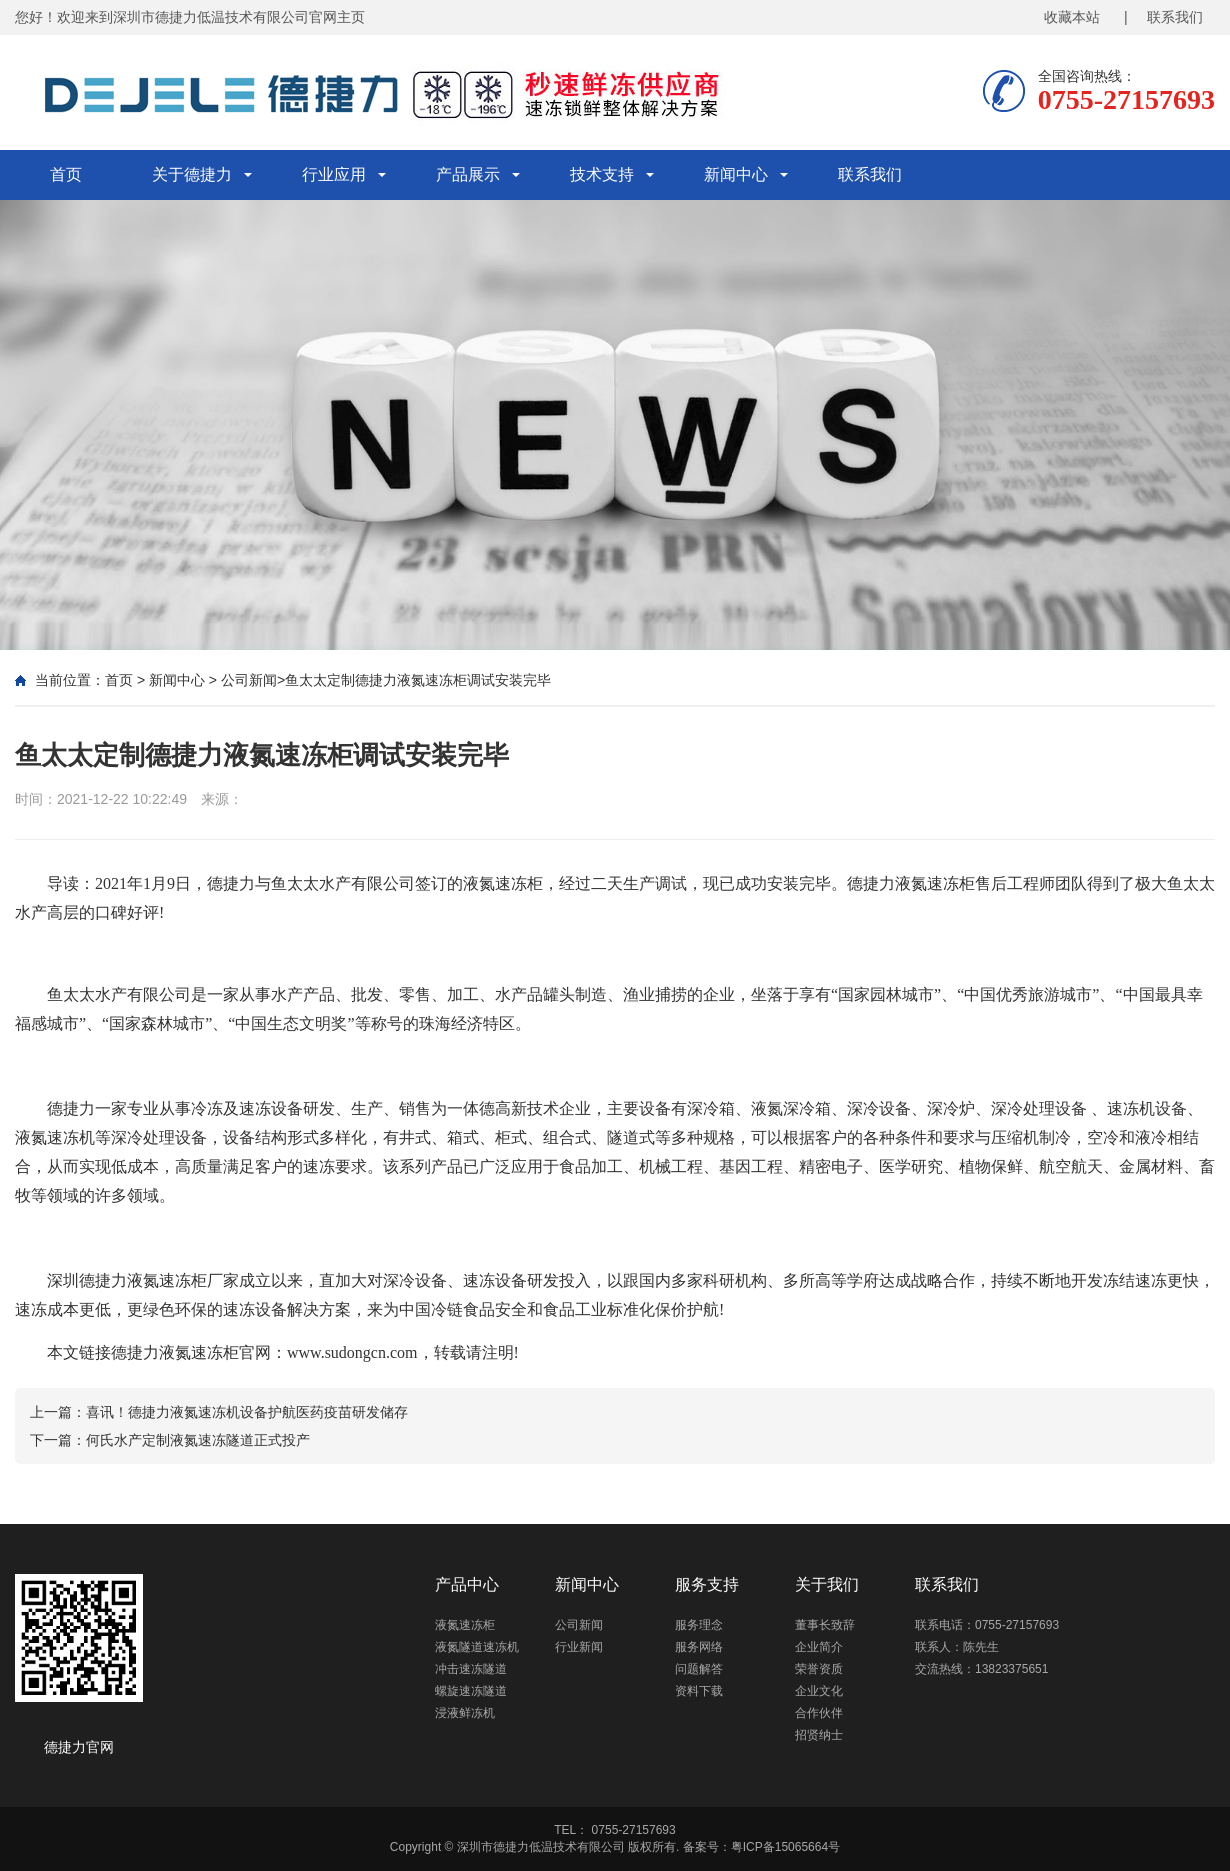 The height and width of the screenshot is (1871, 1230). I want to click on 粤ICP备15065664号, so click(785, 1847).